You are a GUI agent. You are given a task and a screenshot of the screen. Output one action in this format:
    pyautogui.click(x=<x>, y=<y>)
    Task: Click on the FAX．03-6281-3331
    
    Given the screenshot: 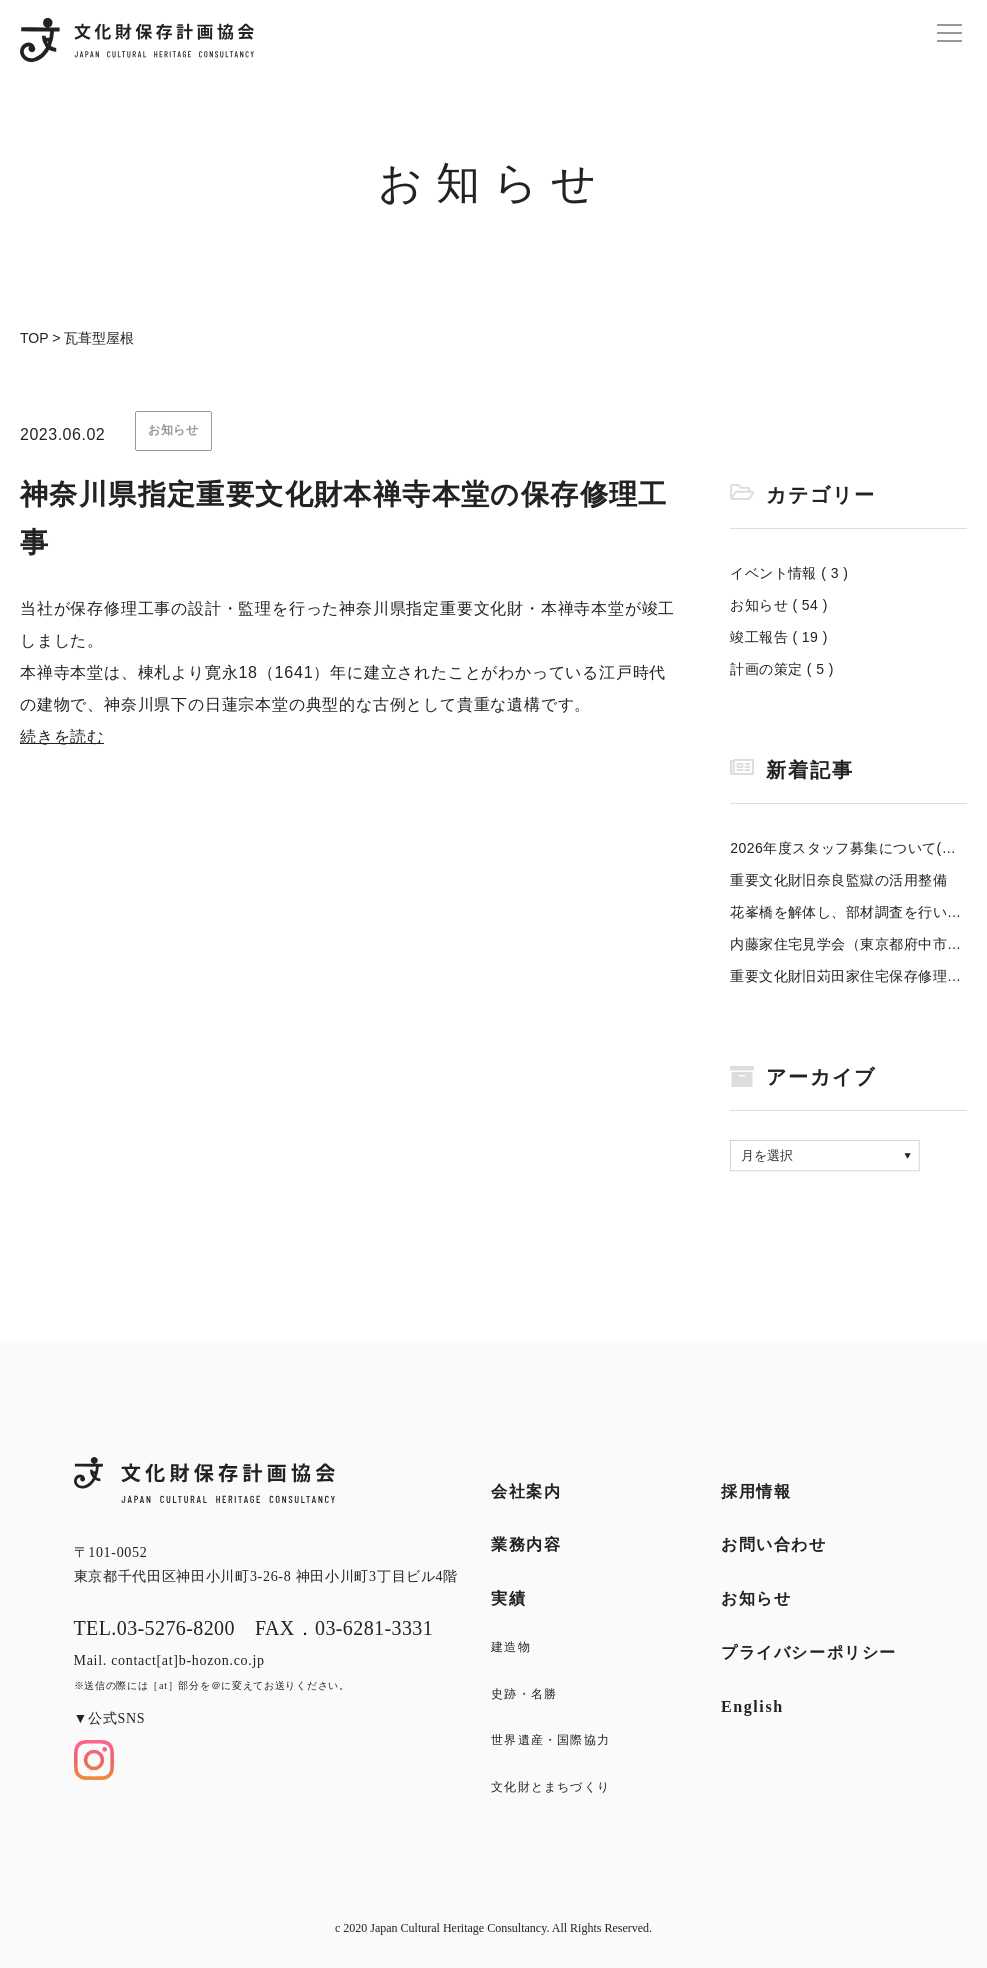 What is the action you would take?
    pyautogui.click(x=344, y=1628)
    